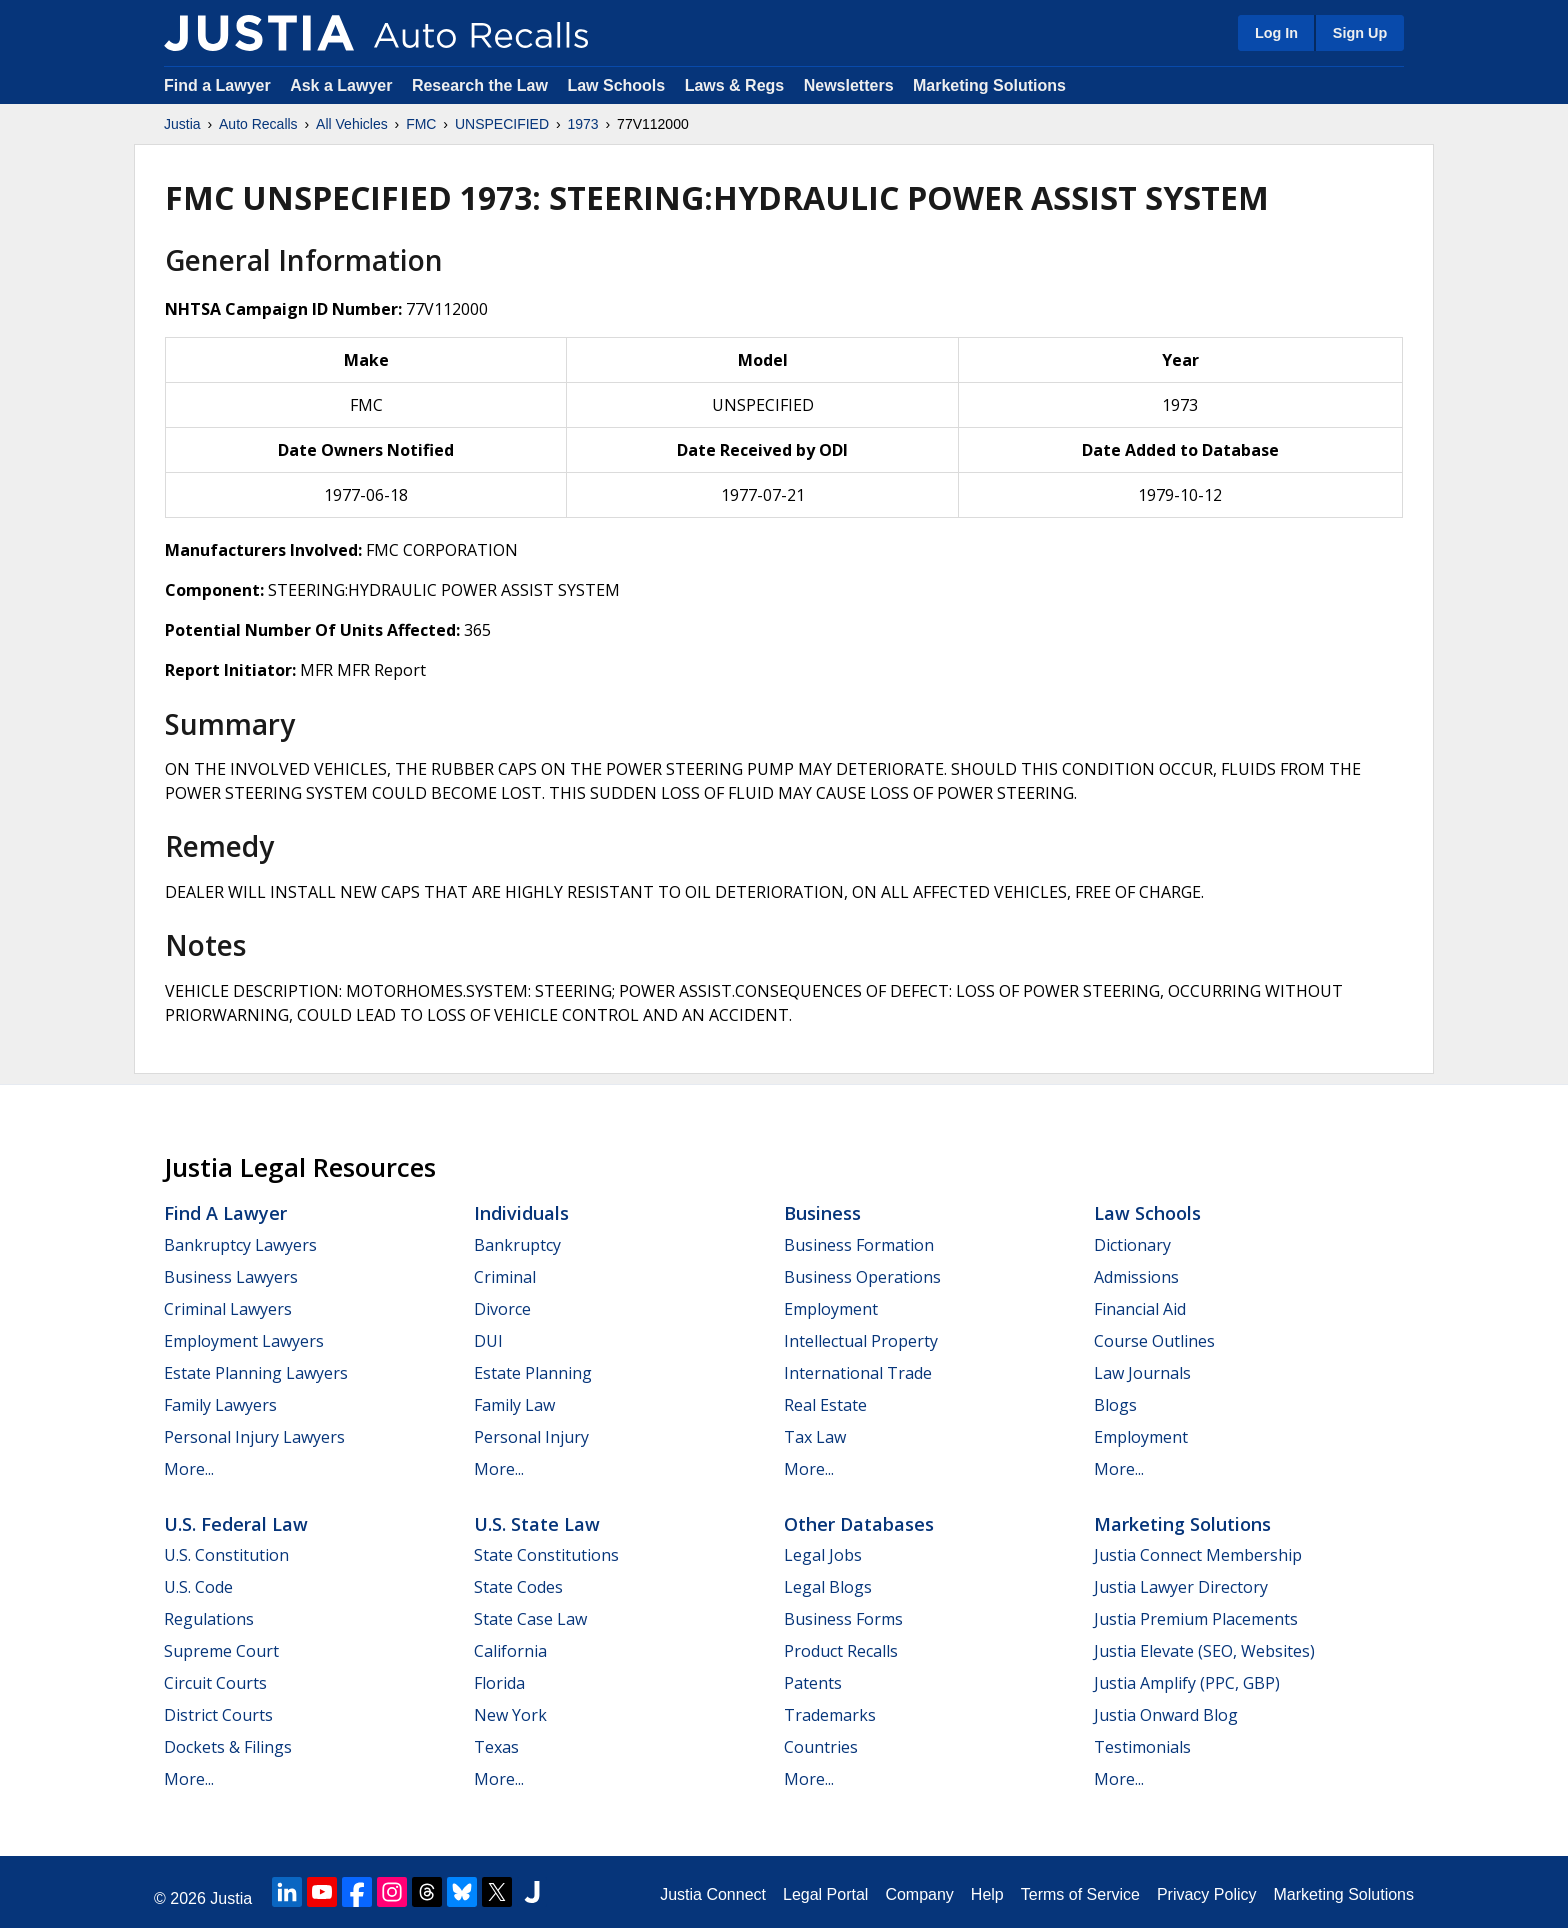  I want to click on State Codes, so click(518, 1587).